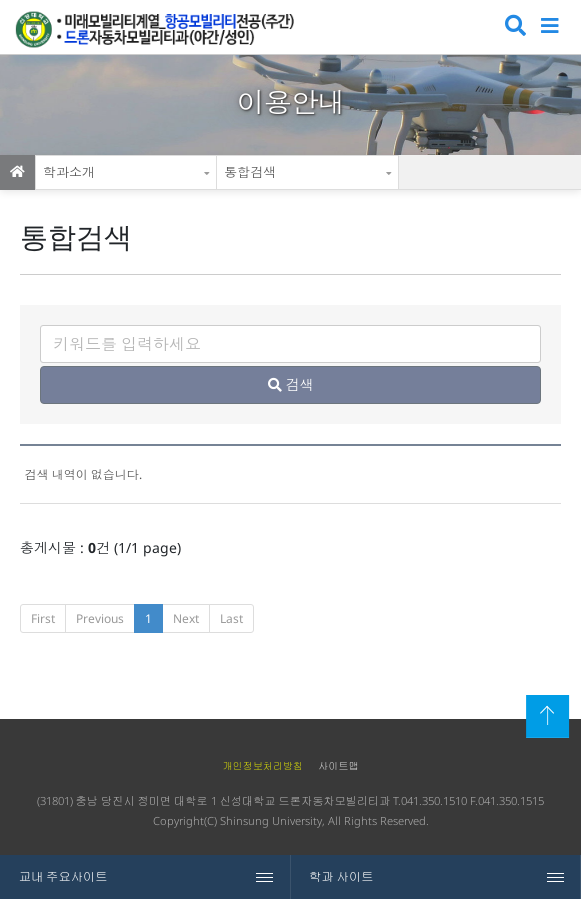 This screenshot has height=899, width=581. I want to click on 검색, so click(513, 27).